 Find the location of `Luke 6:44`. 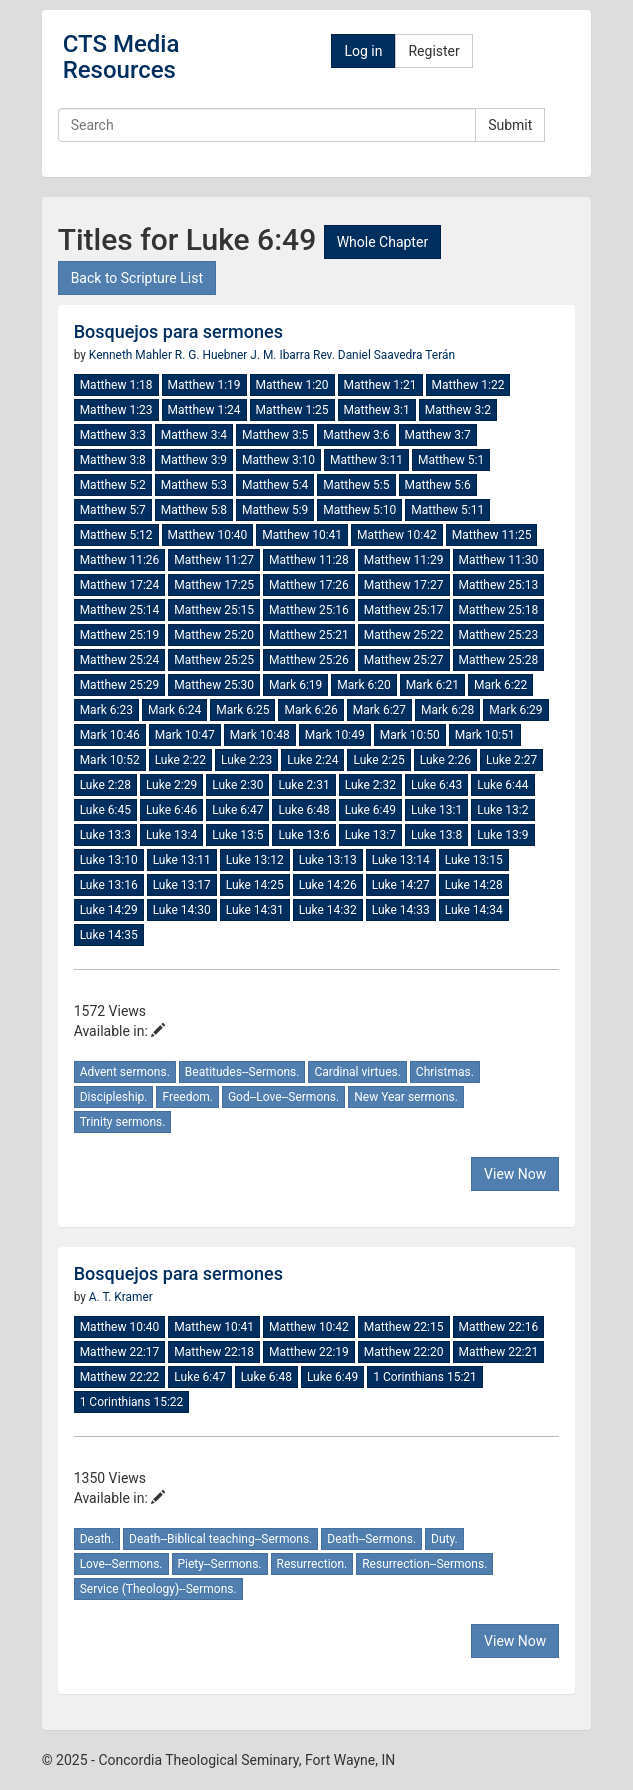

Luke 6:44 is located at coordinates (502, 785).